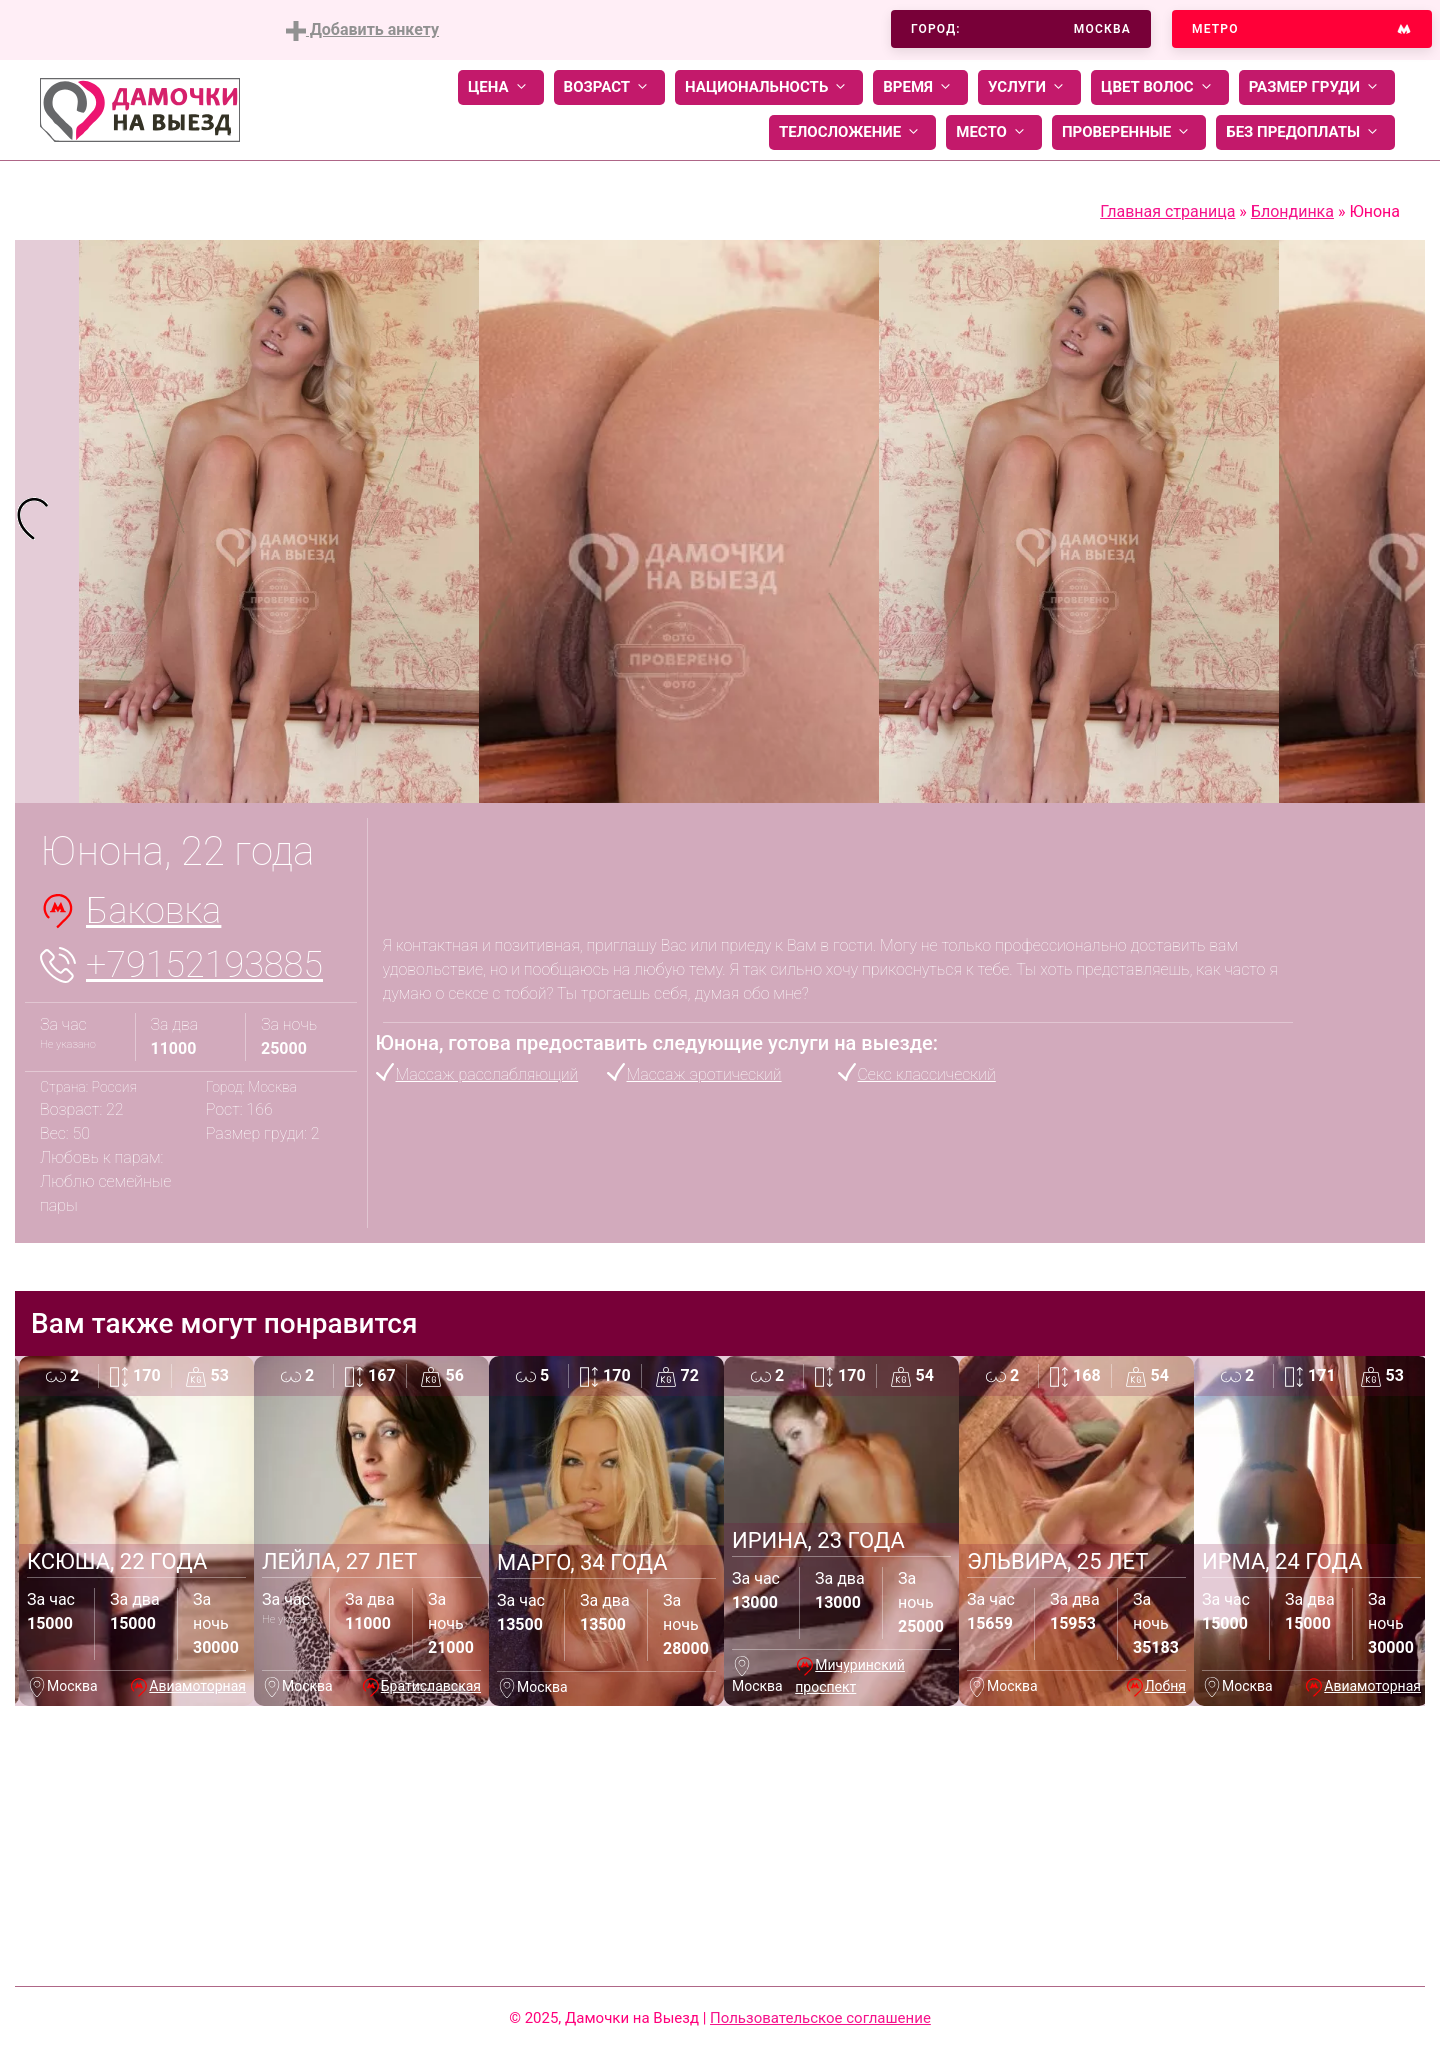 The image size is (1440, 2050). What do you see at coordinates (1305, 132) in the screenshot?
I see `Без предоплаты` at bounding box center [1305, 132].